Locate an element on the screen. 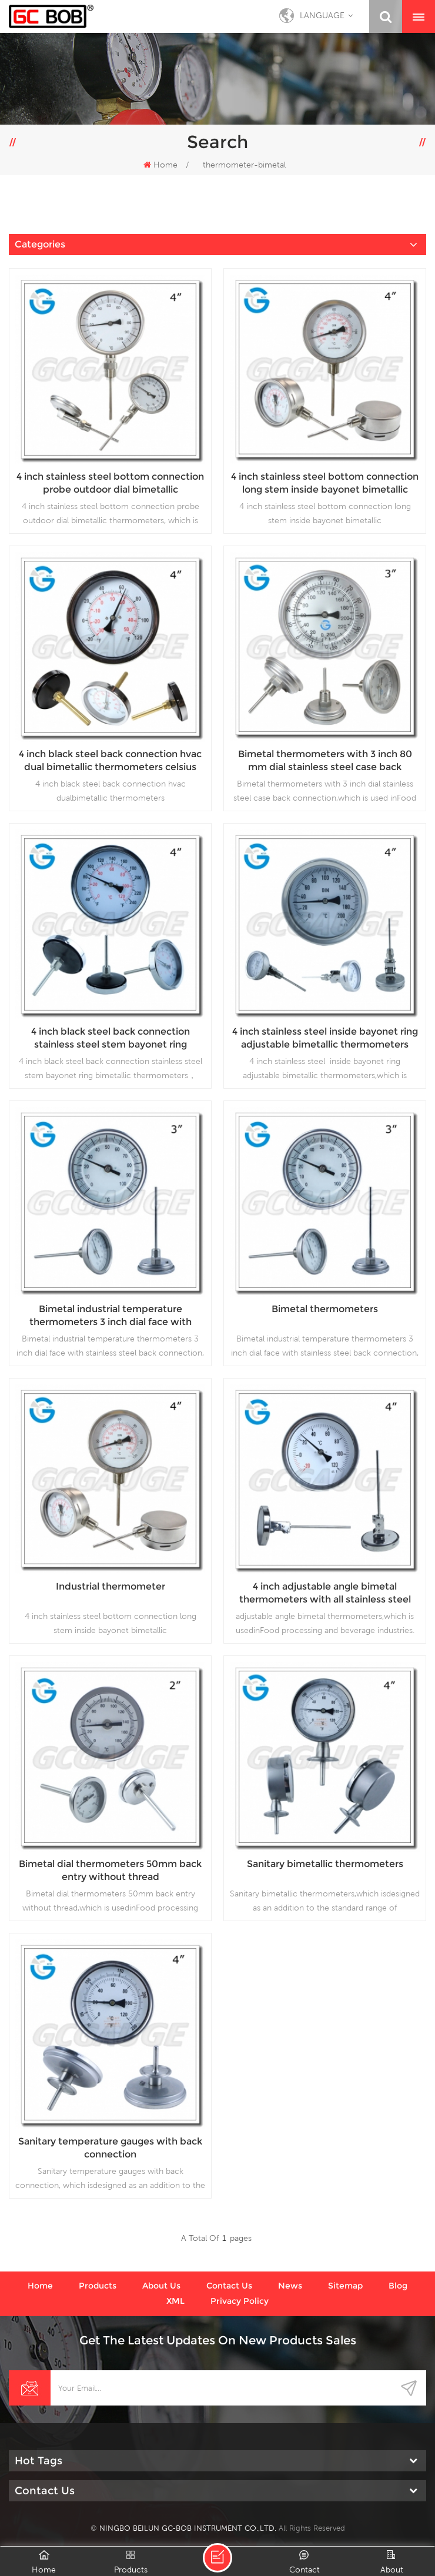  4 inch black steel back connection hvac dual bimetallic thermometers celsius is located at coordinates (110, 760).